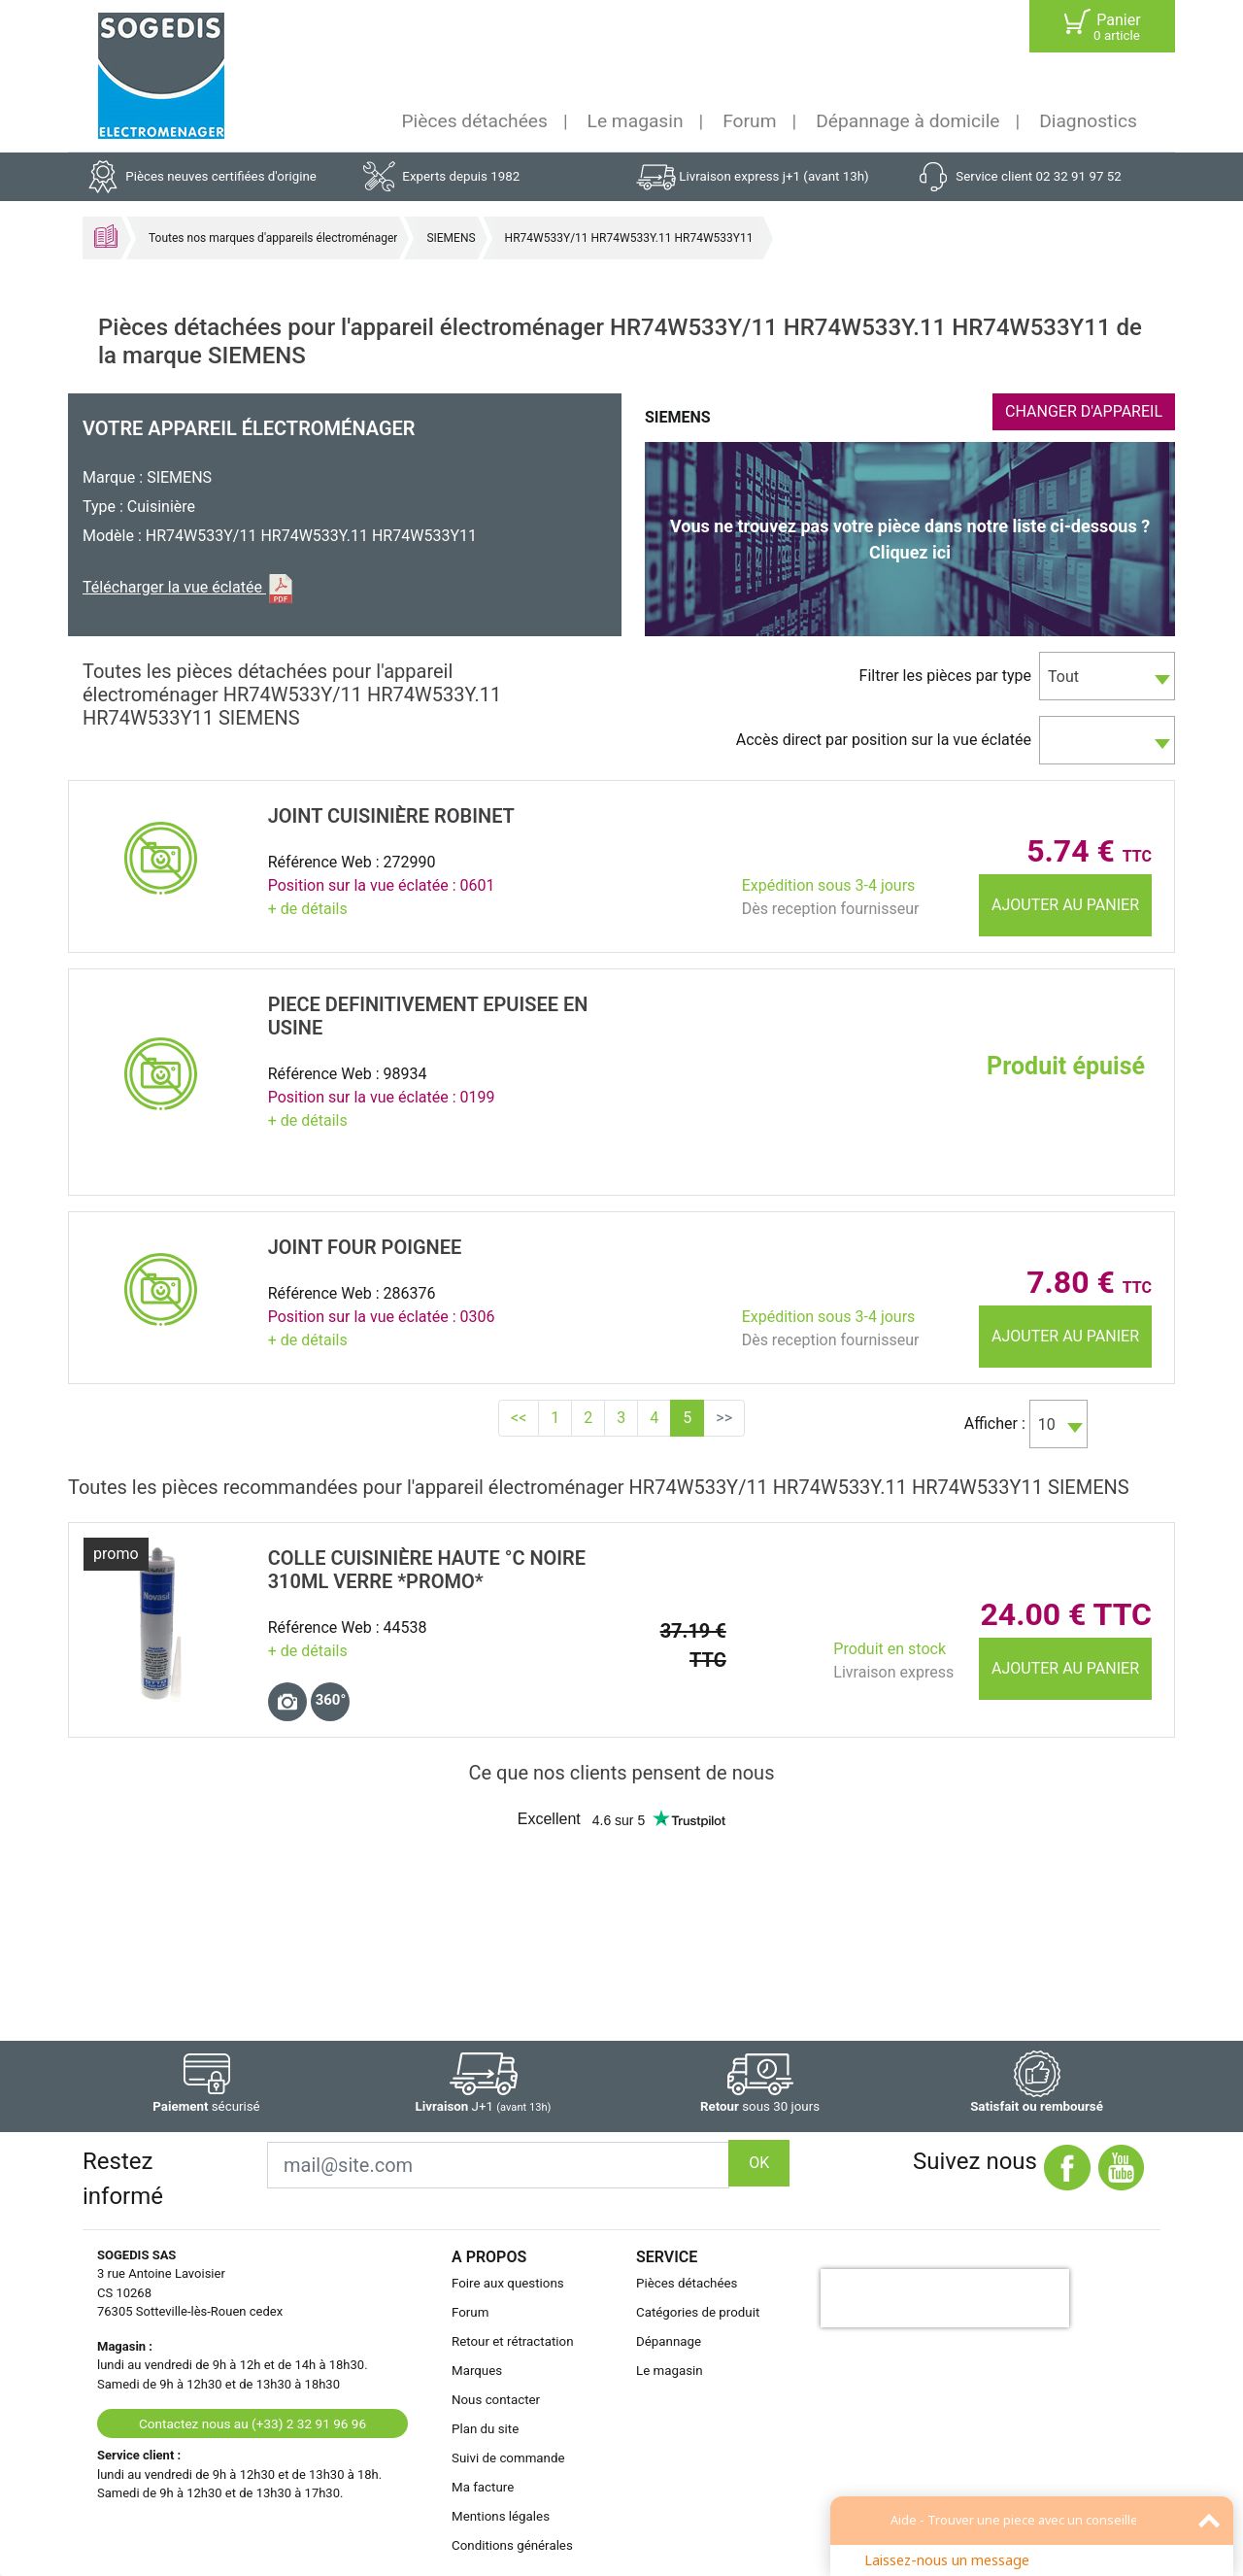 The width and height of the screenshot is (1243, 2576). I want to click on Foire aux questions, so click(508, 2283).